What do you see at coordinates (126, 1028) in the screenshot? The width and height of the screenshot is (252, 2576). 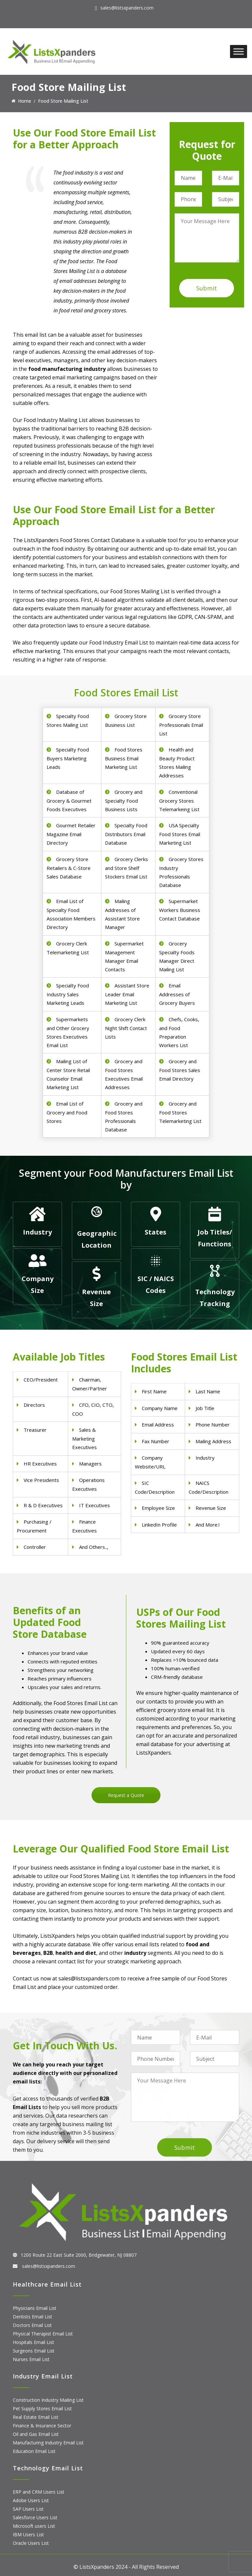 I see `Grocery Clerk Night Shift Contact Lists` at bounding box center [126, 1028].